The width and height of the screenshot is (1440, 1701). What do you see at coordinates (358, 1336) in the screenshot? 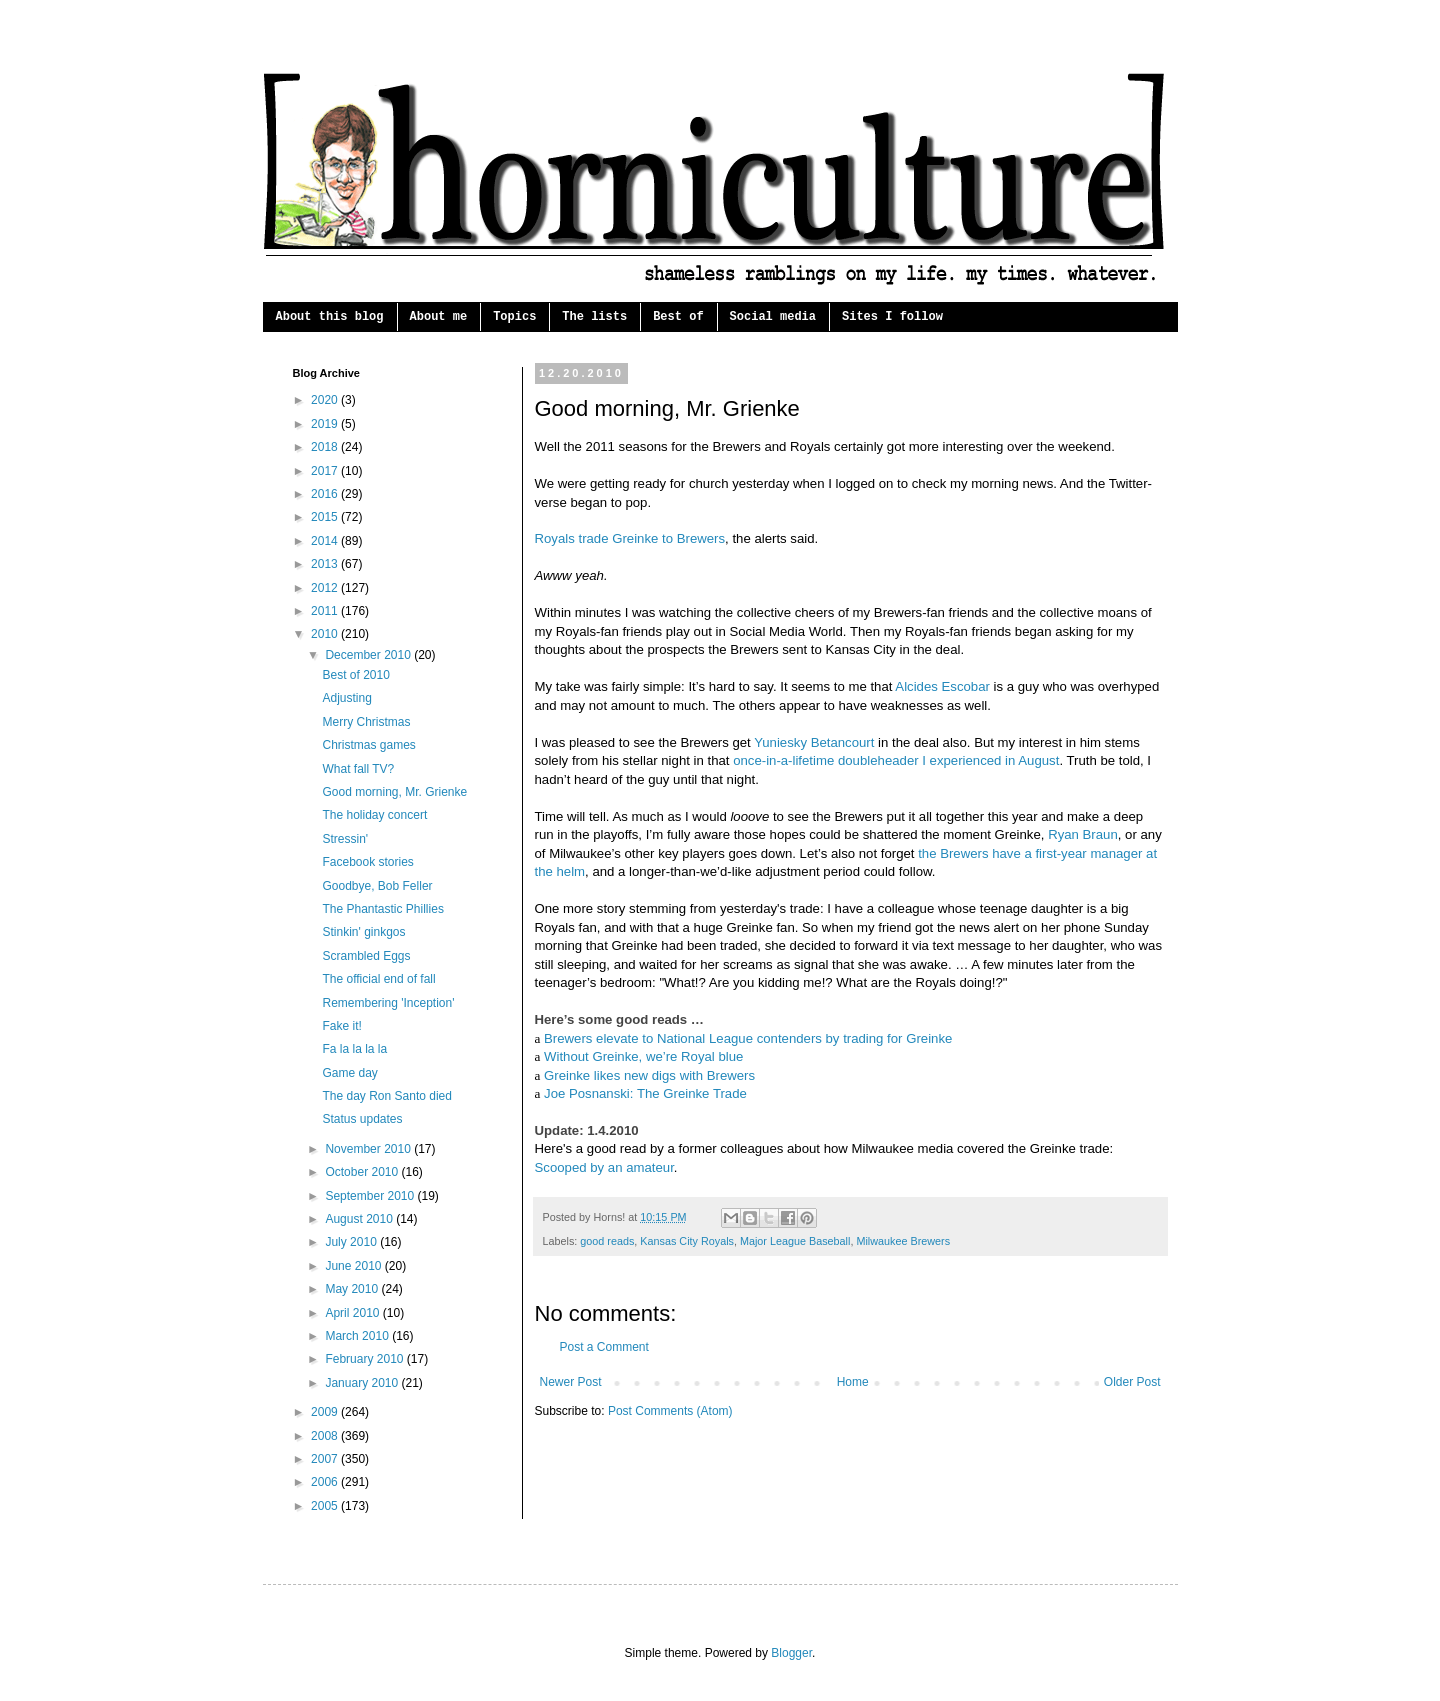
I see `March 2010` at bounding box center [358, 1336].